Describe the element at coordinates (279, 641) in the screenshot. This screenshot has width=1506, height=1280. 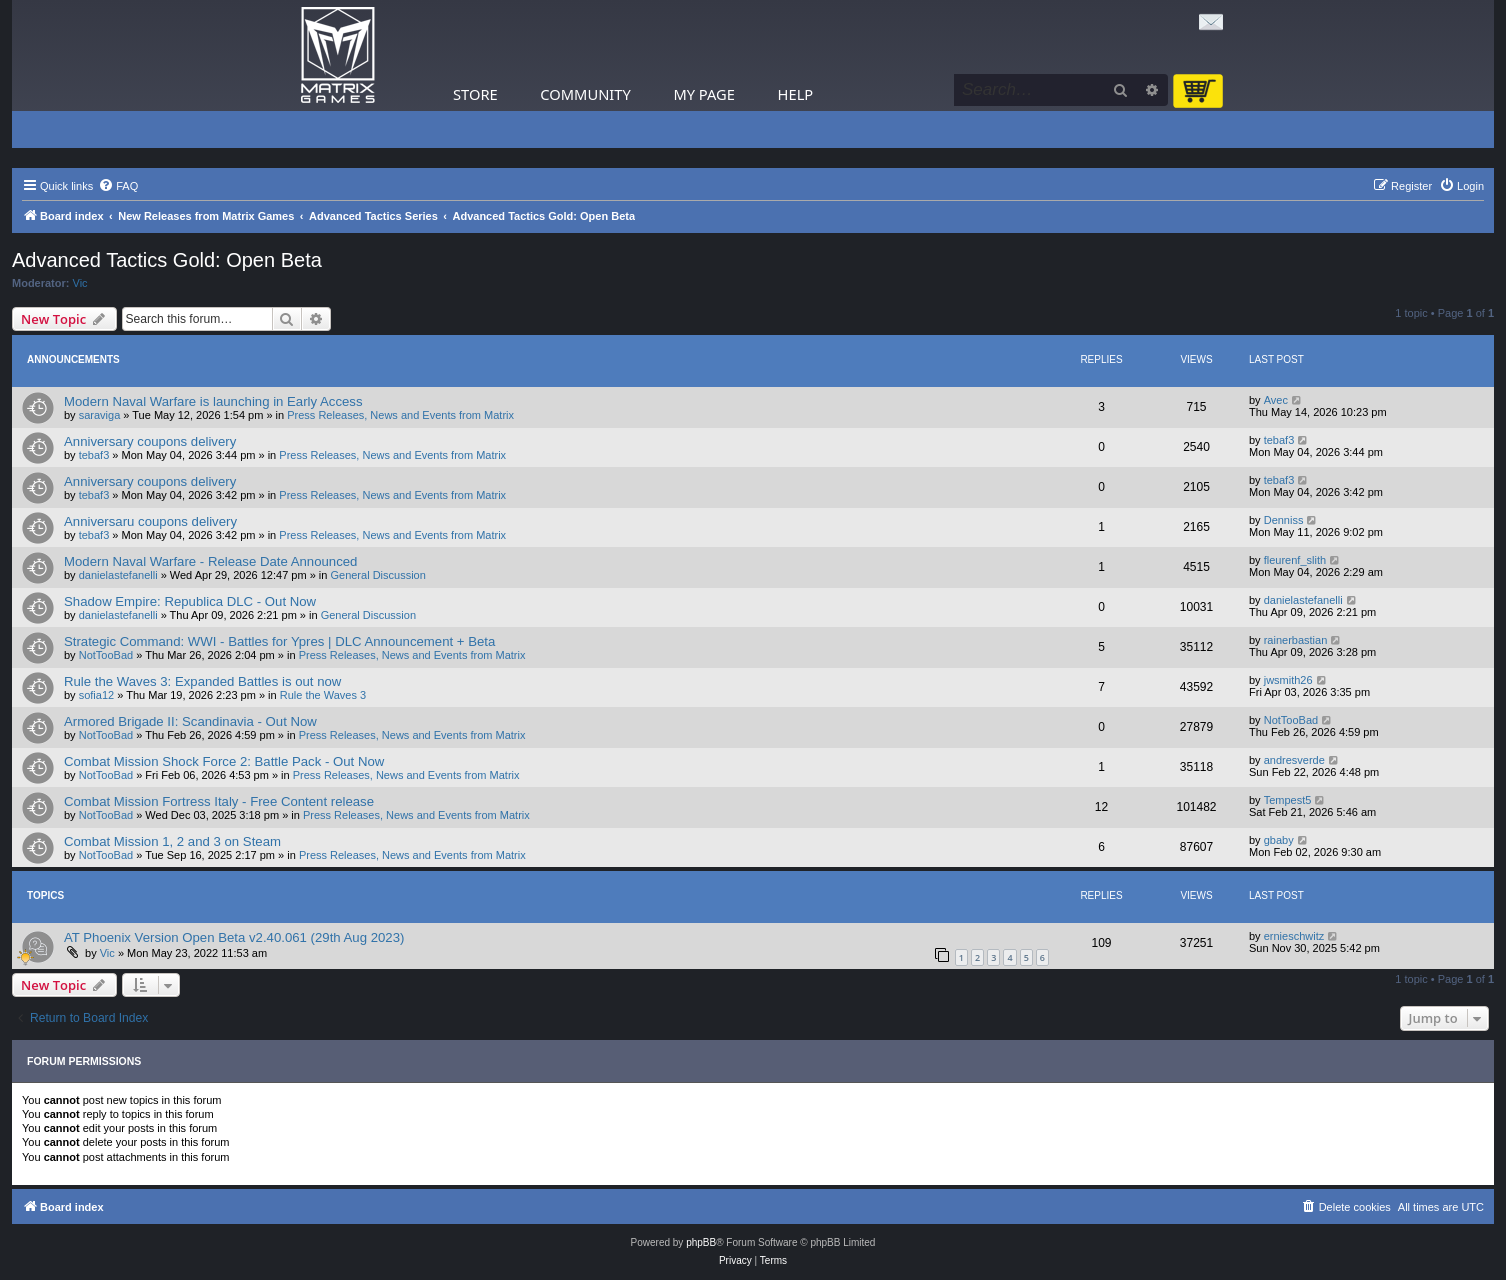
I see `Strategic Command: WWI - Battles for Ypres | DLC Announcement + Beta` at that location.